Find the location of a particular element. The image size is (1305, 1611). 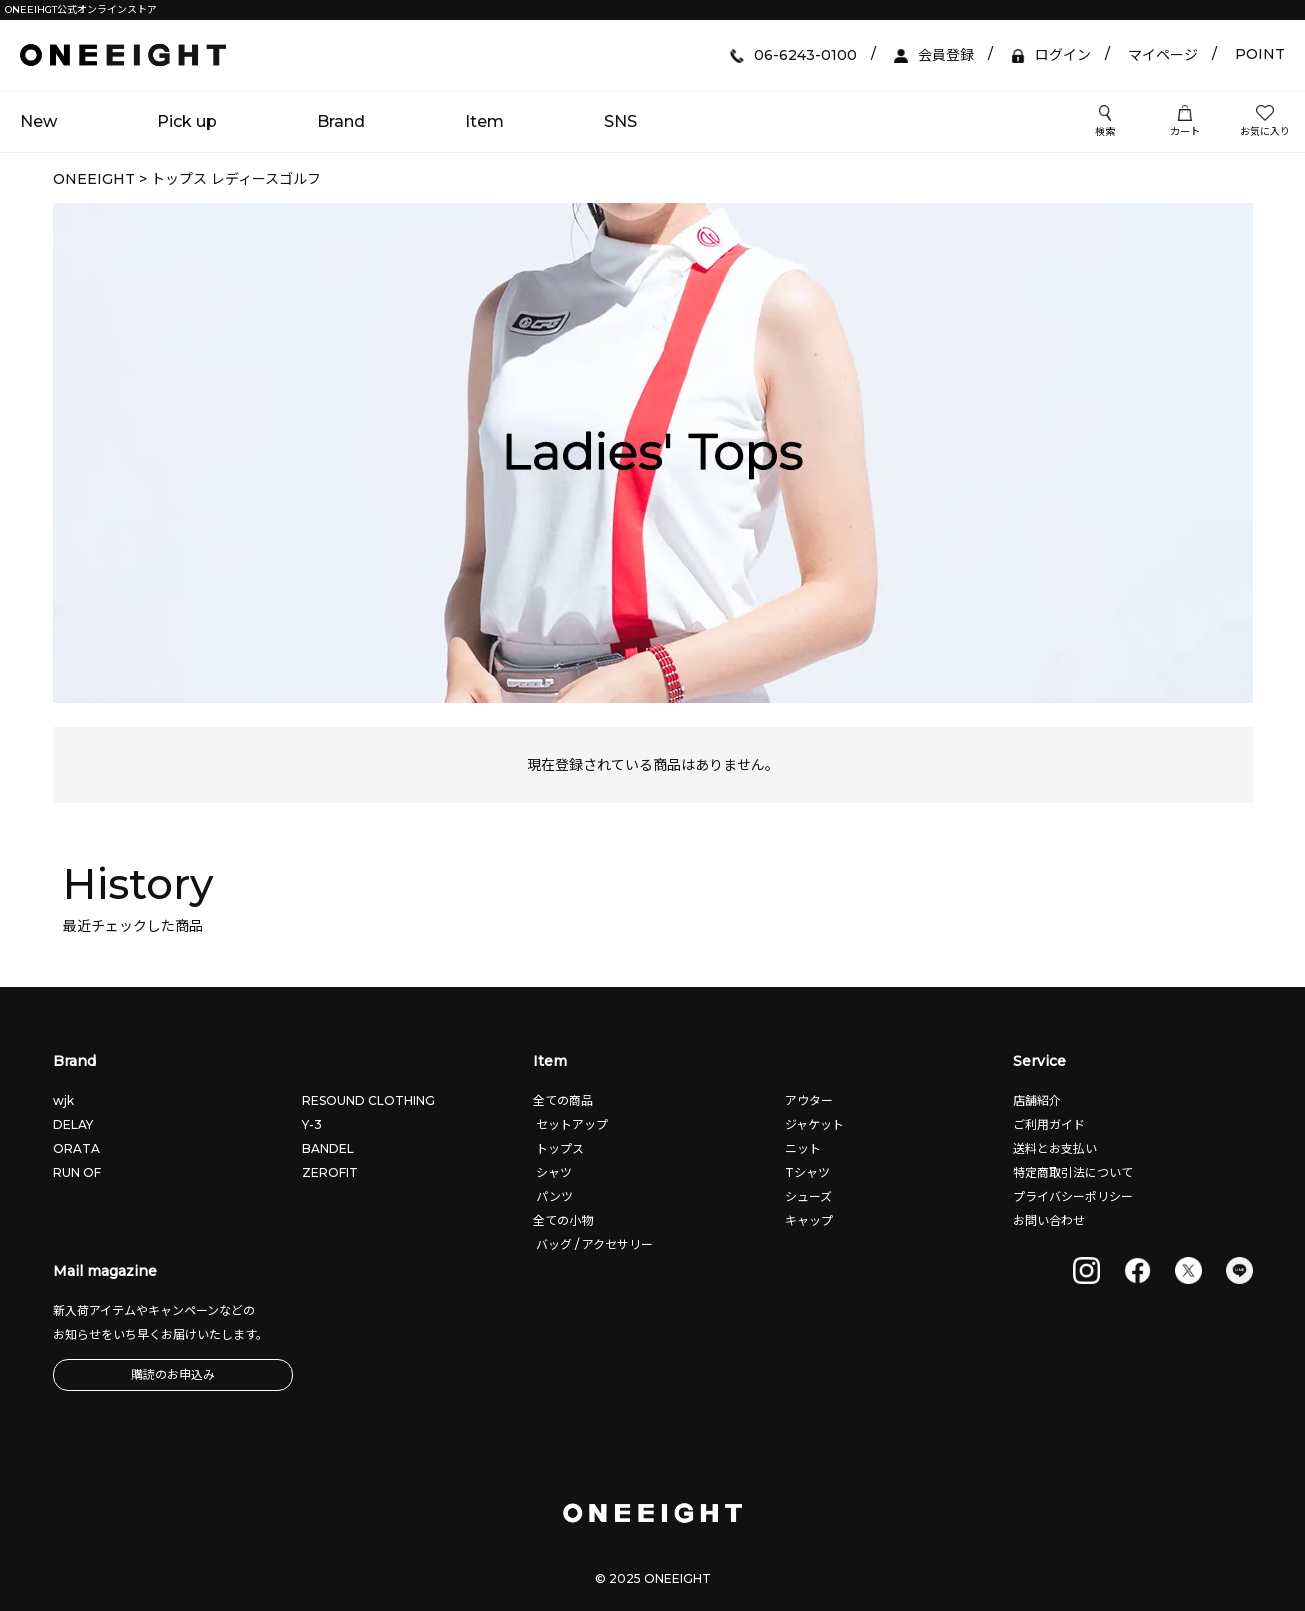

トップス is located at coordinates (558, 1148).